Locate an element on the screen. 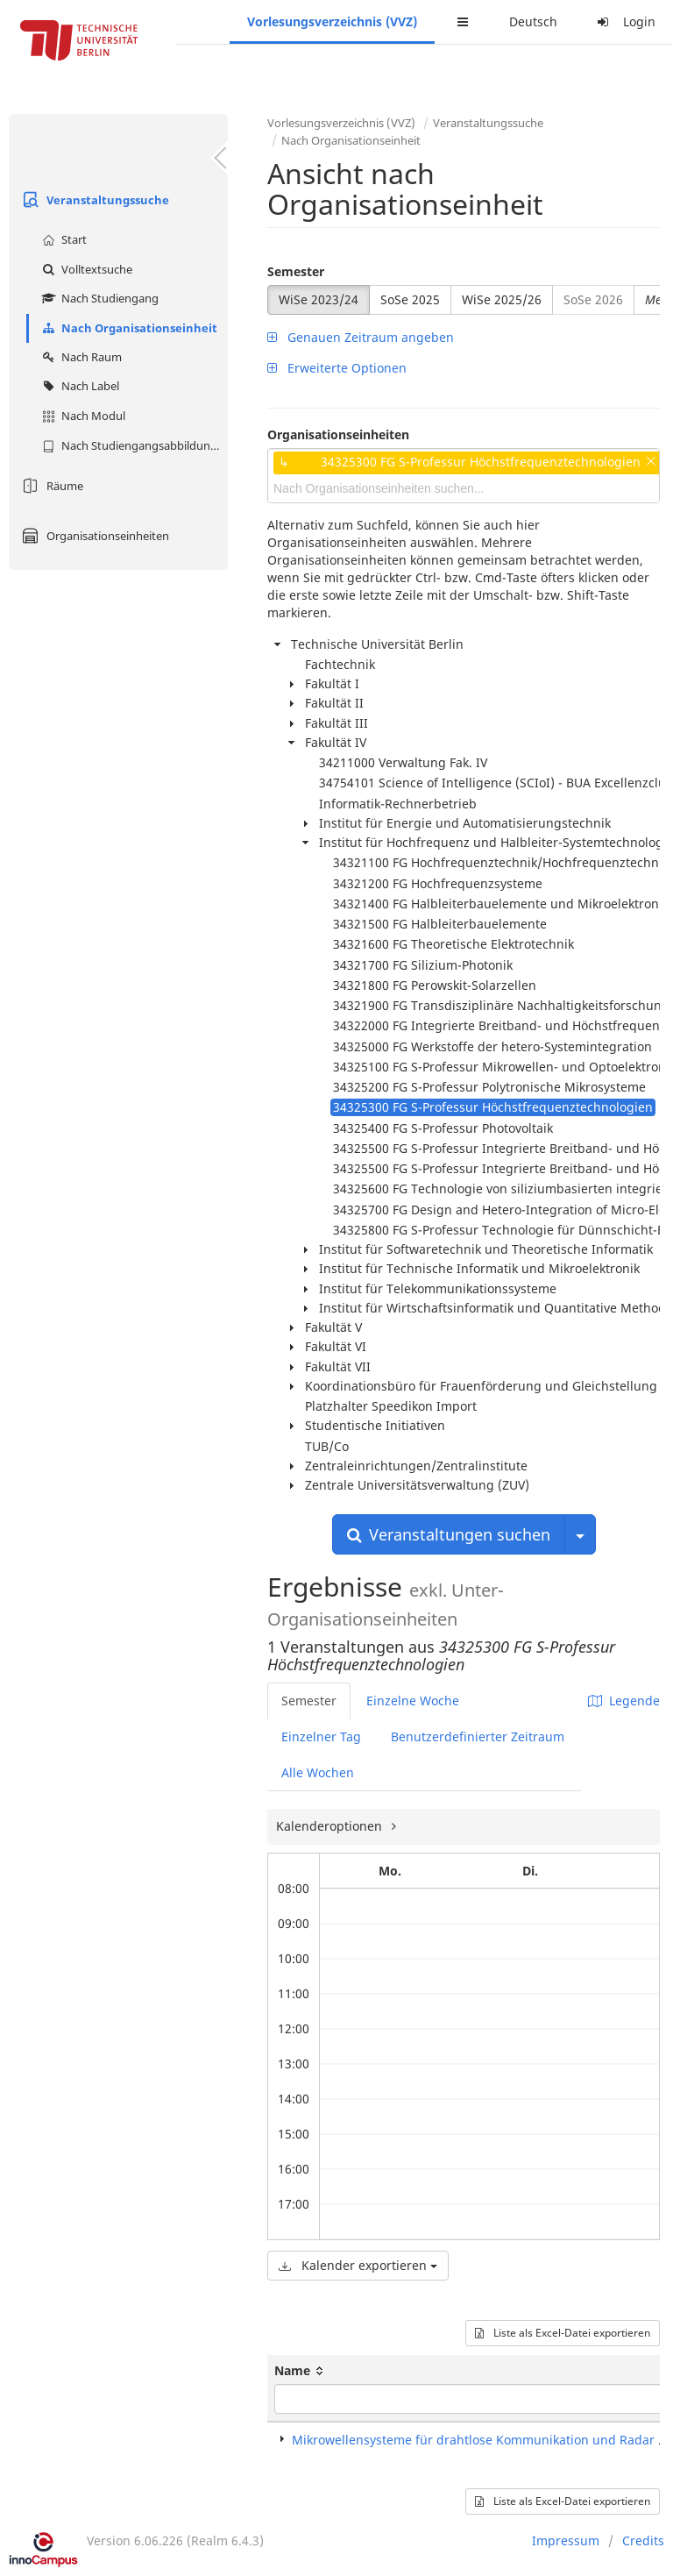 The image size is (673, 2576). Räume is located at coordinates (50, 486).